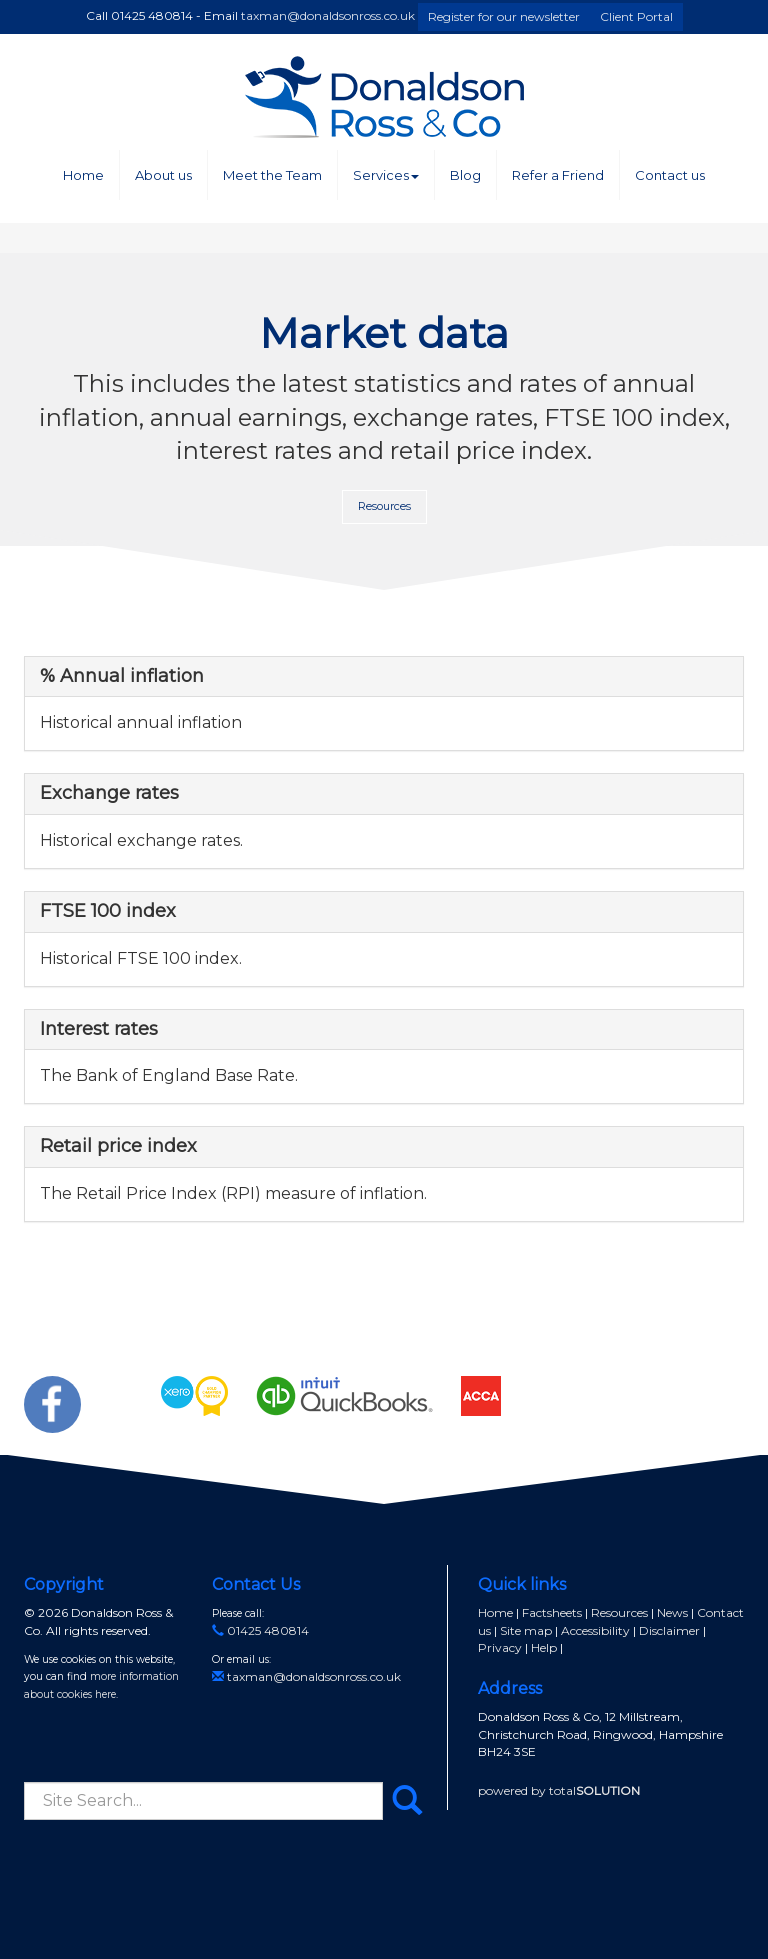 The image size is (768, 1959). Describe the element at coordinates (99, 1029) in the screenshot. I see `Interest rates` at that location.